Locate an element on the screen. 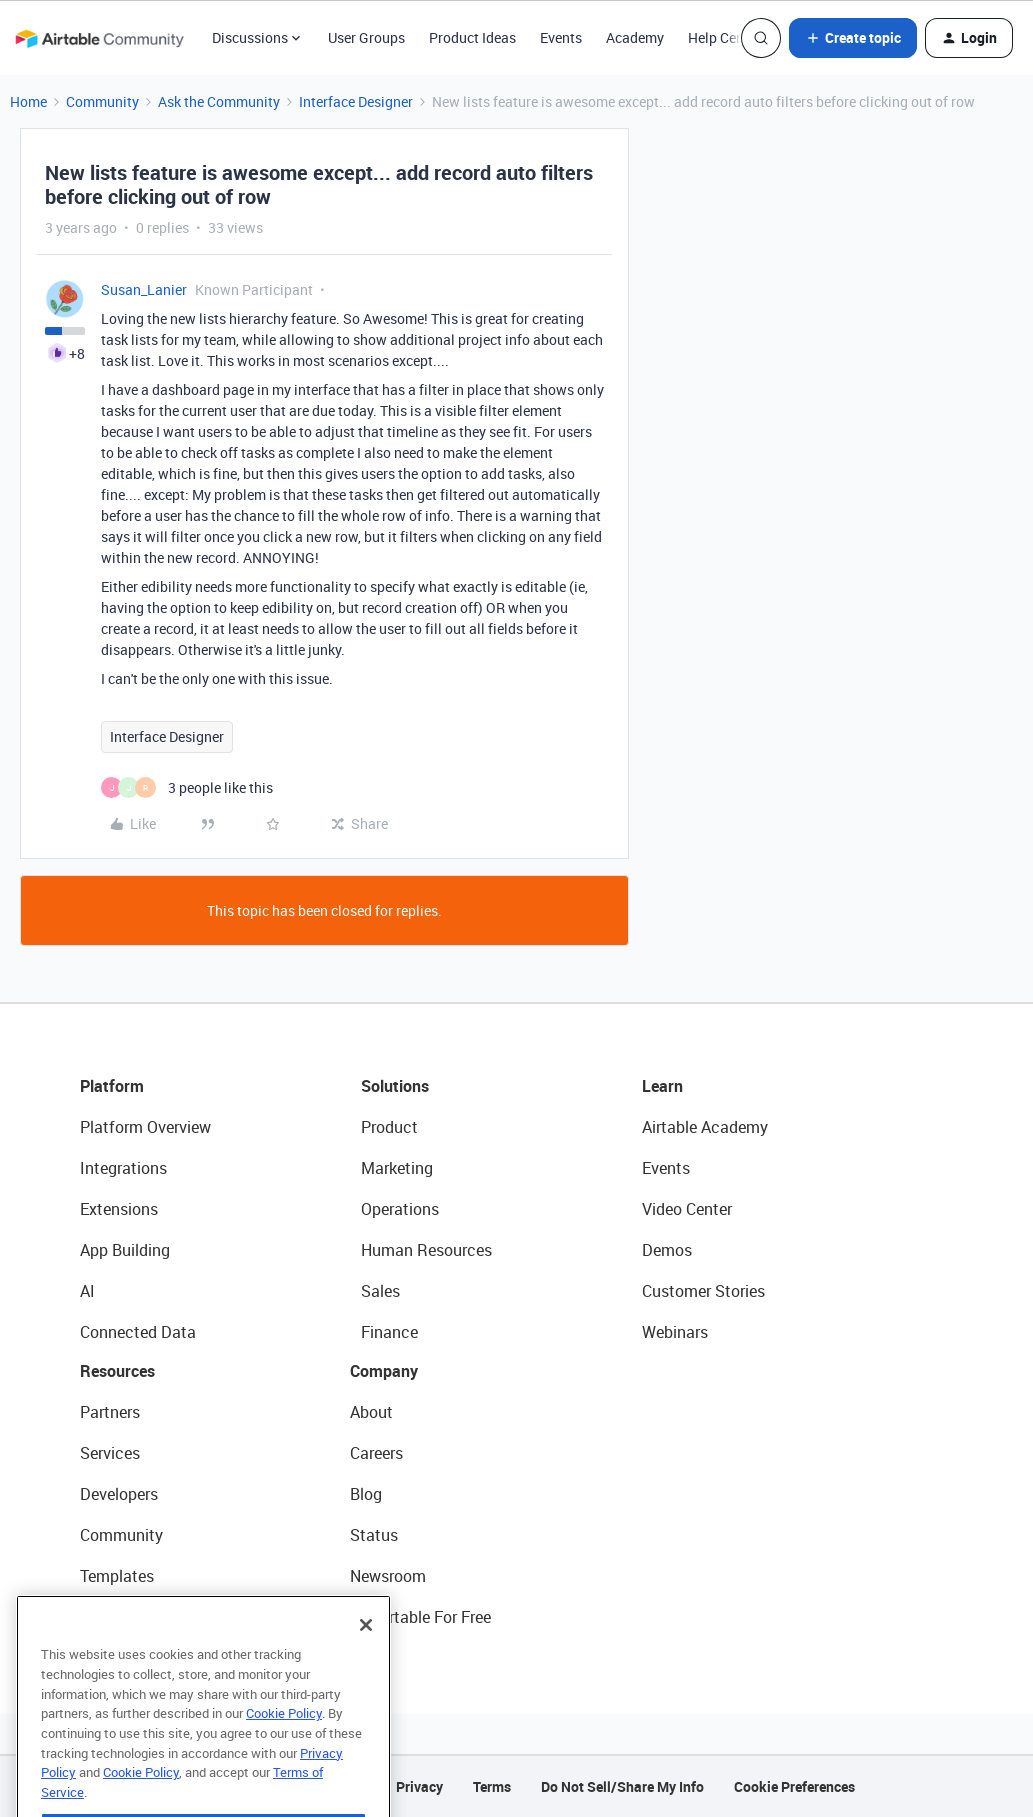  Blog is located at coordinates (366, 1494).